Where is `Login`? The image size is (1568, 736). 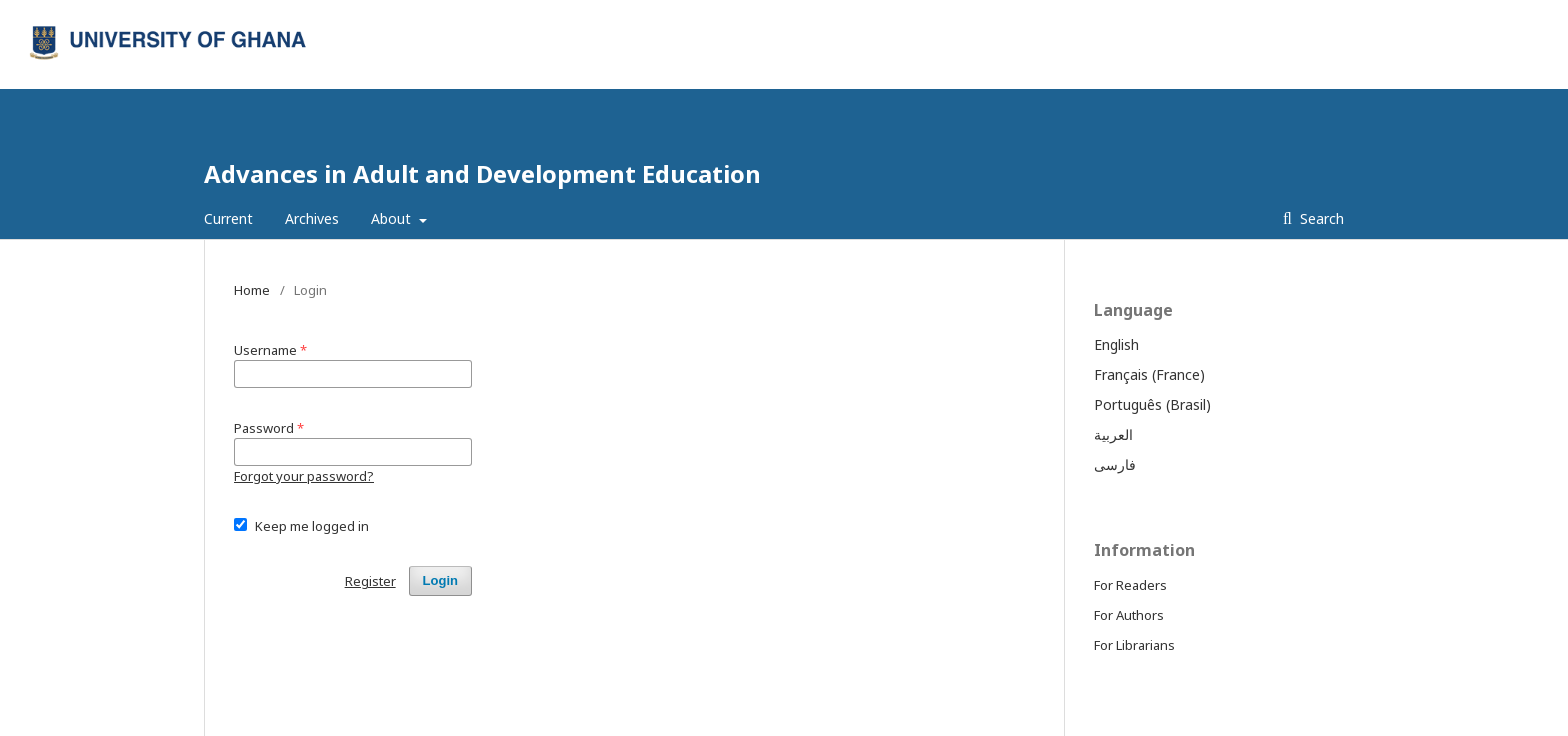 Login is located at coordinates (1327, 15).